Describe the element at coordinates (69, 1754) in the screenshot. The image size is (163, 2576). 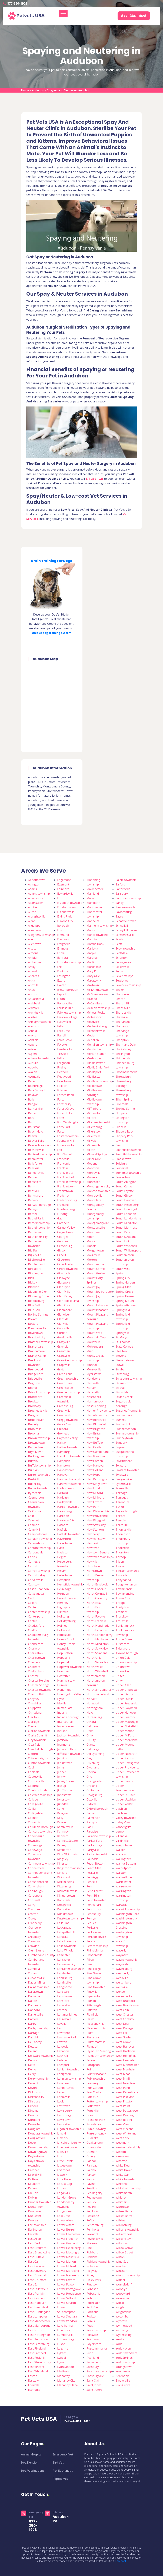
I see `Jefferson township` at that location.